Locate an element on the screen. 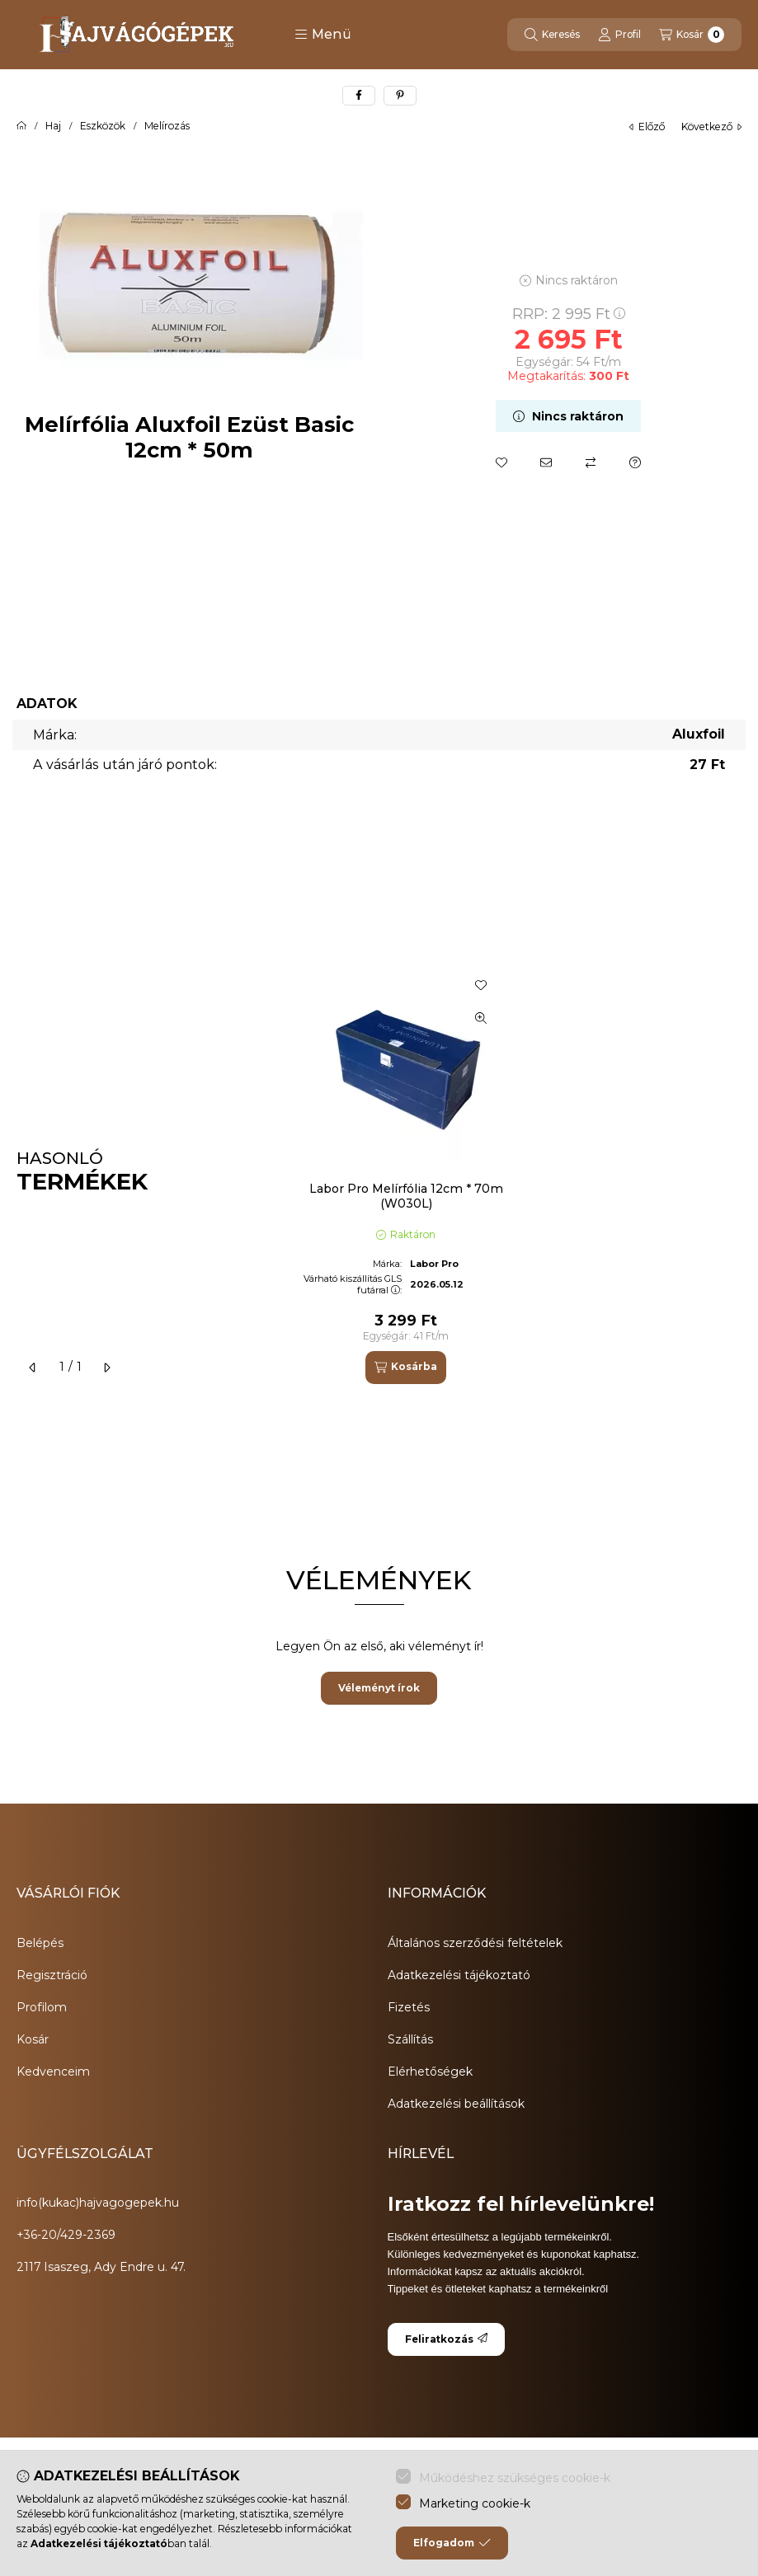 The image size is (758, 2576). Szállítás is located at coordinates (410, 2039).